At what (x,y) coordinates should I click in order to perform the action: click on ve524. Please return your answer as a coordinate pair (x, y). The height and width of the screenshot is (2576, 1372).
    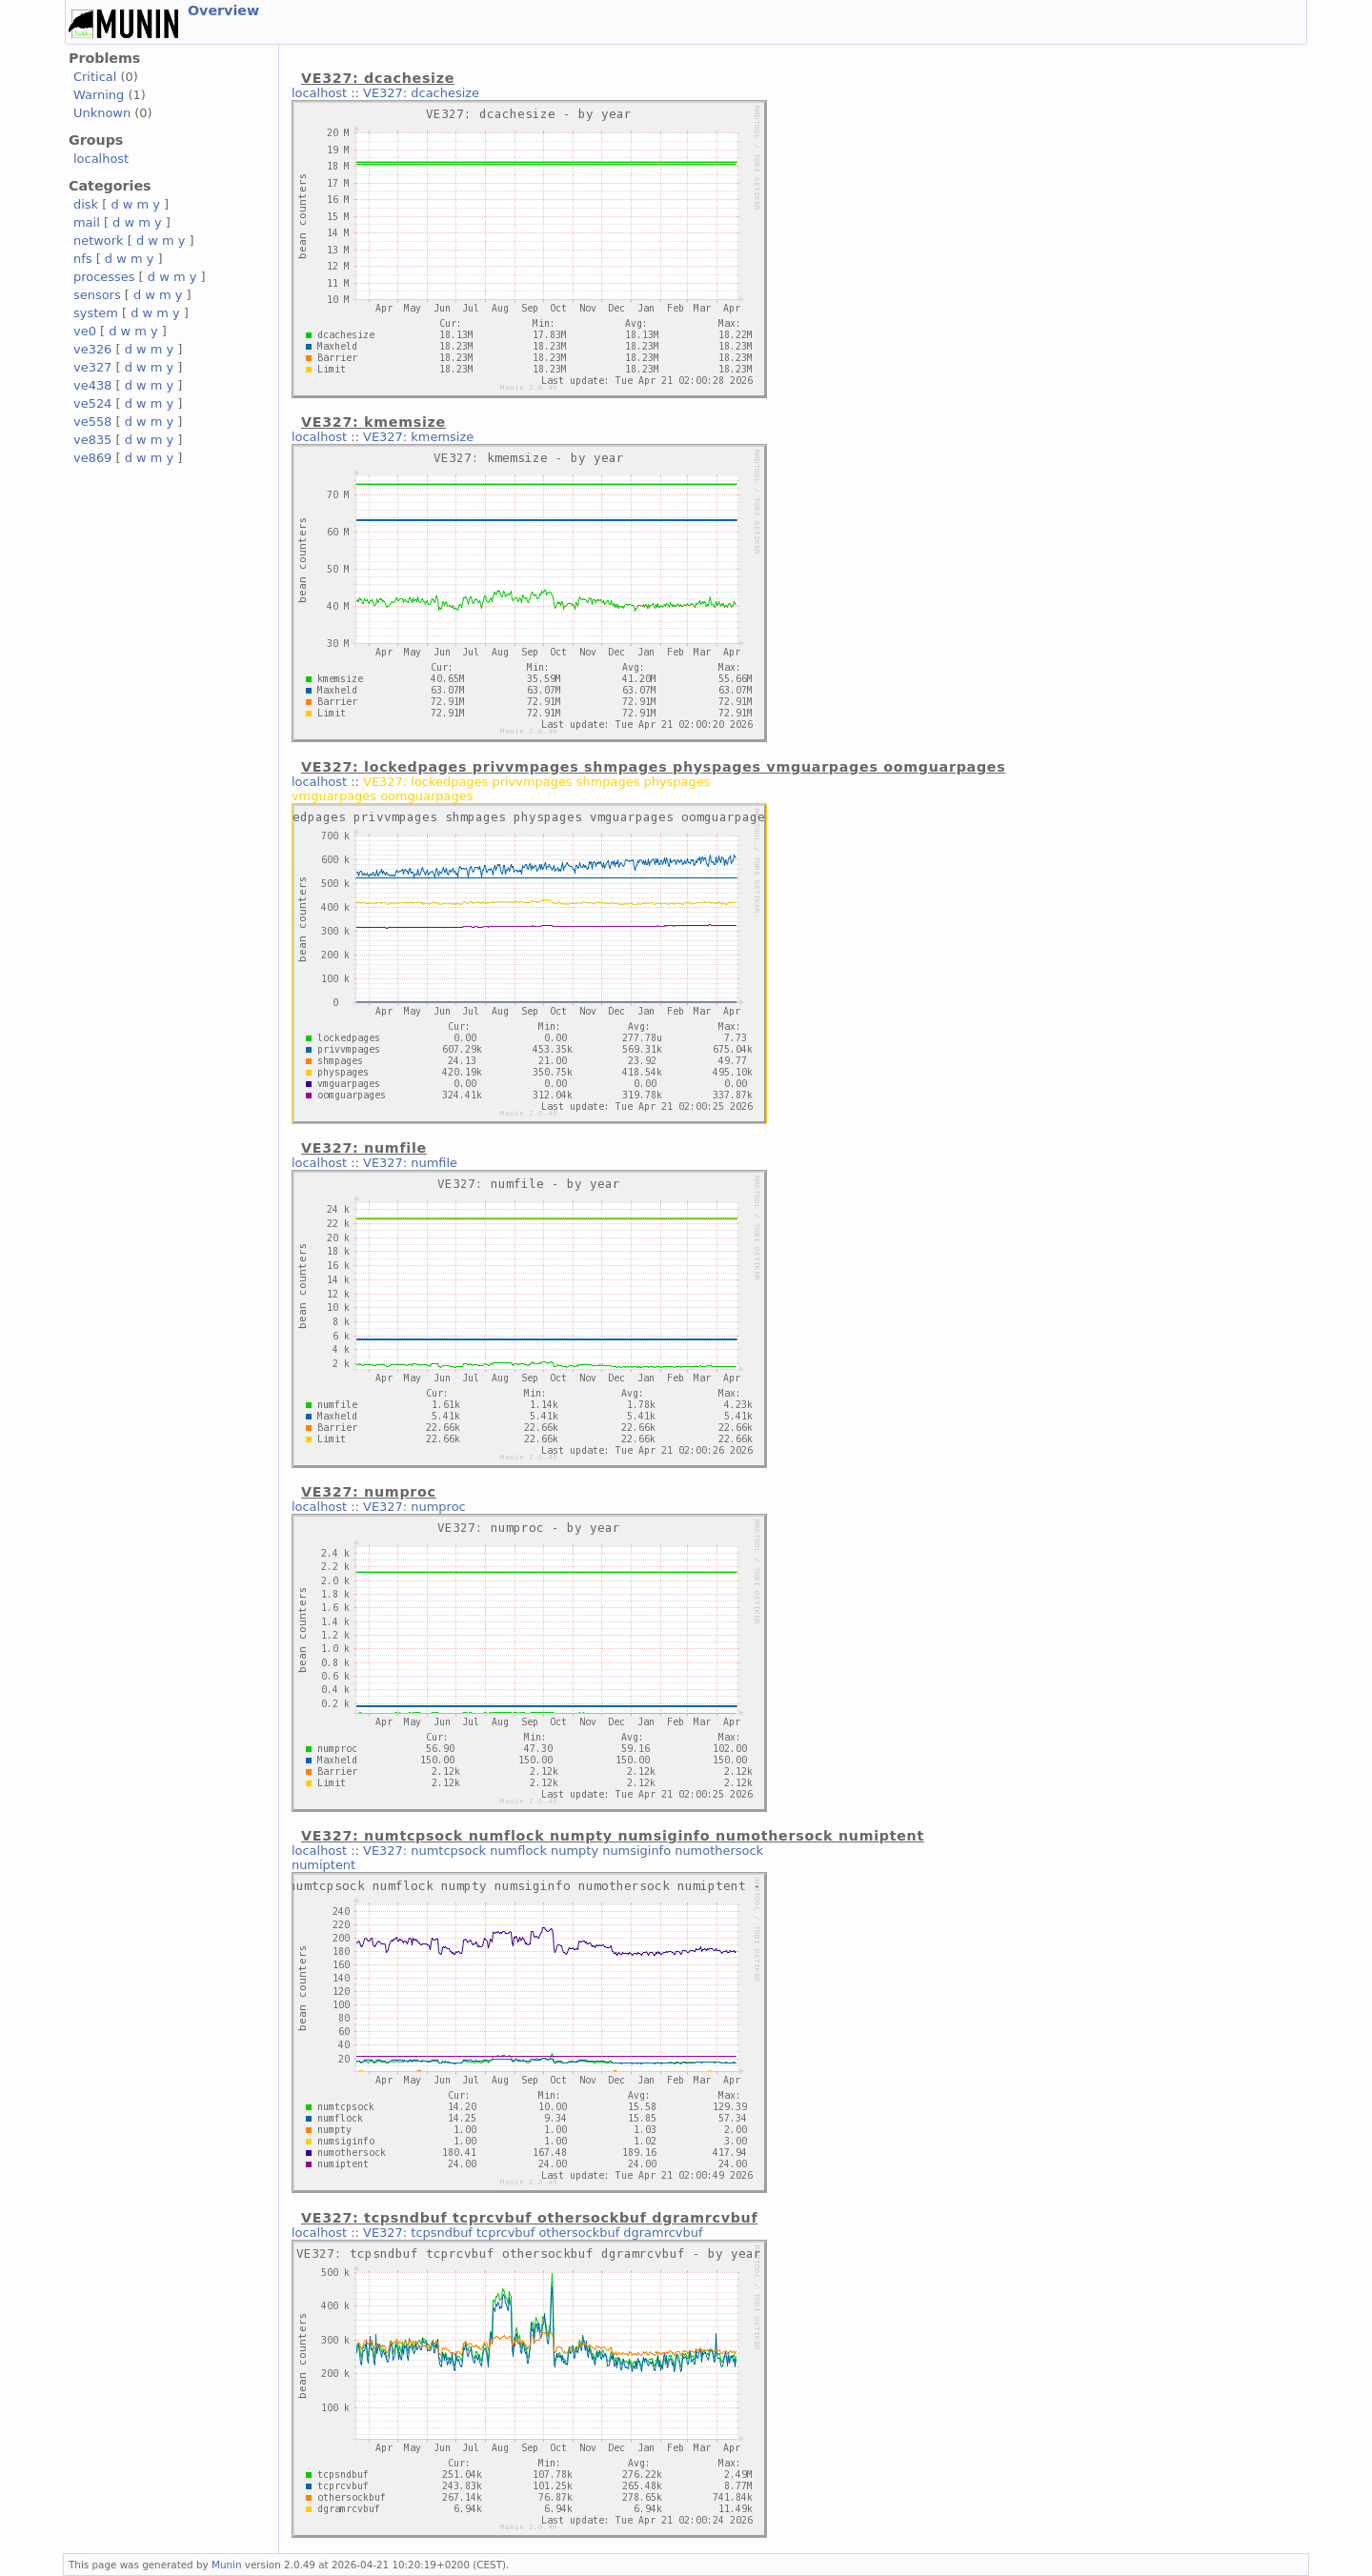
    Looking at the image, I should click on (92, 403).